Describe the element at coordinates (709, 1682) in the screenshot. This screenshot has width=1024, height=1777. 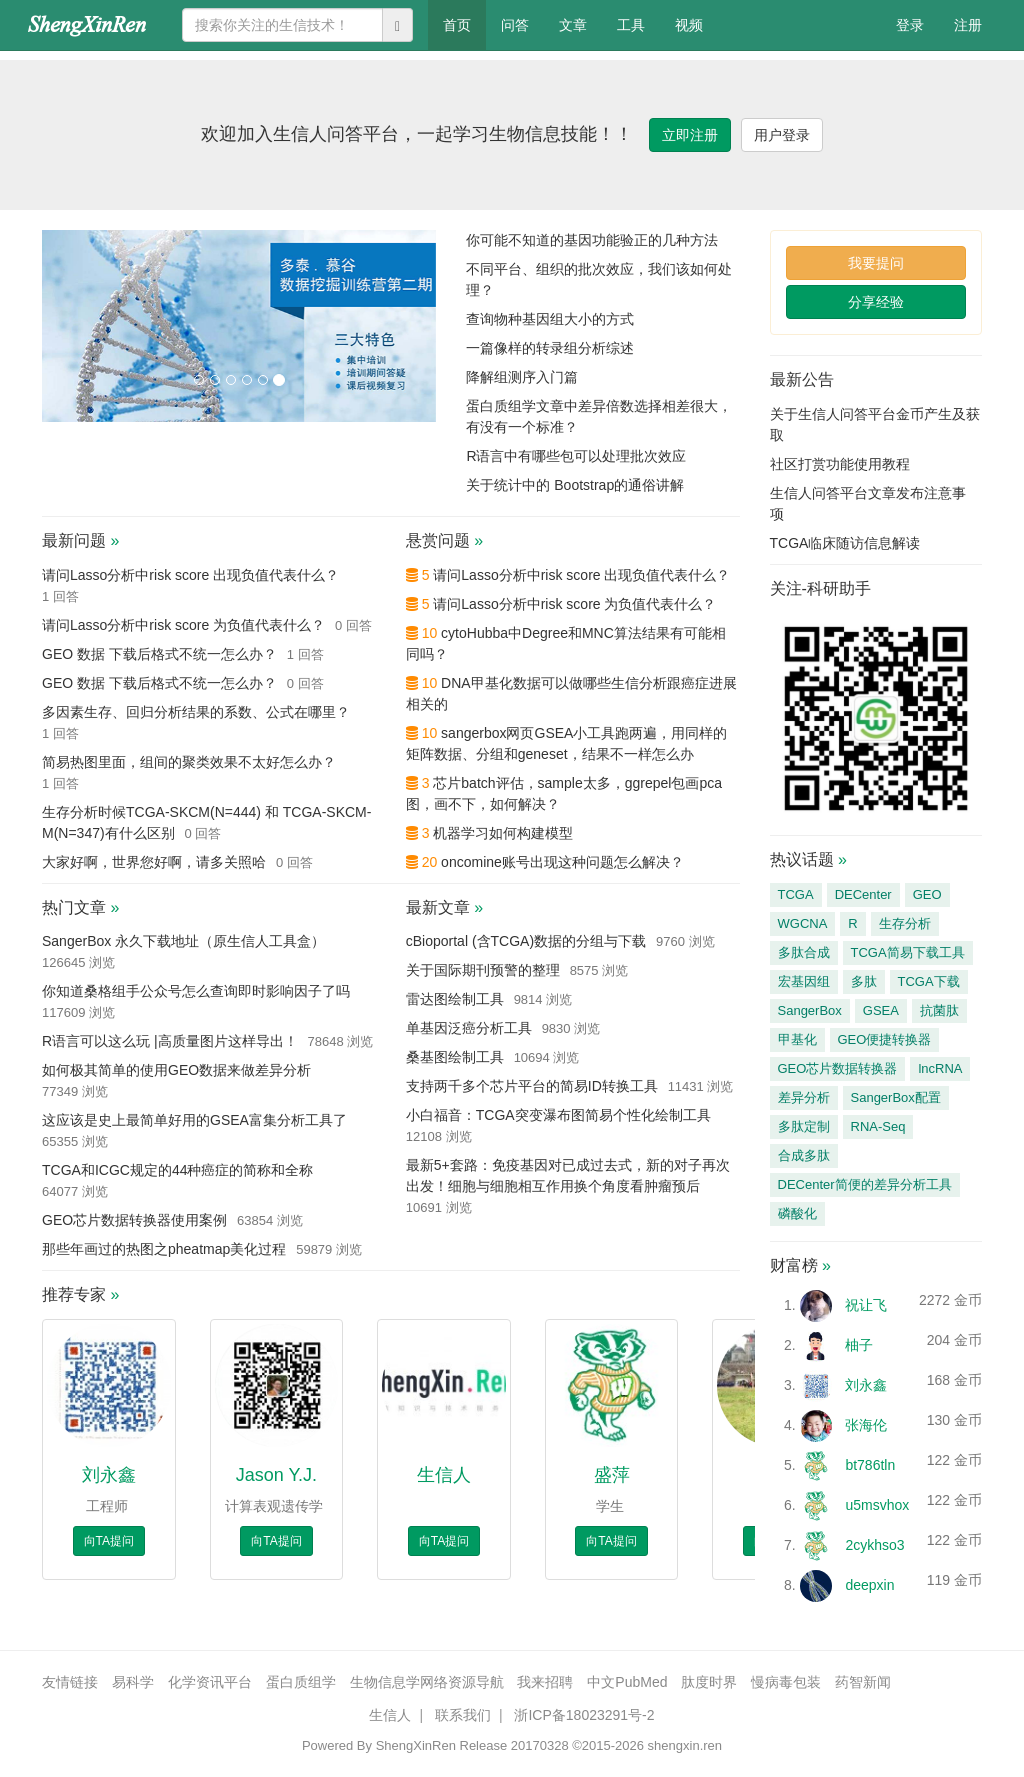
I see `肽度时界` at that location.